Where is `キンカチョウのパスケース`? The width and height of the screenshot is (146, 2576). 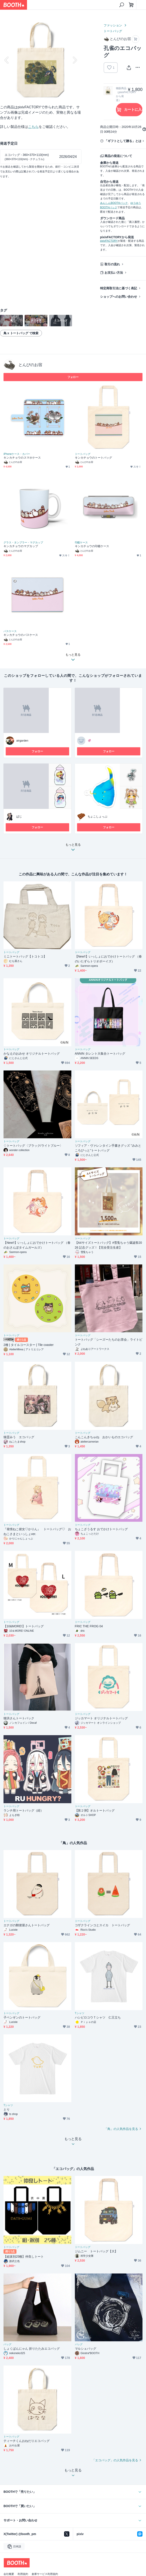 キンカチョウのパスケース is located at coordinates (21, 635).